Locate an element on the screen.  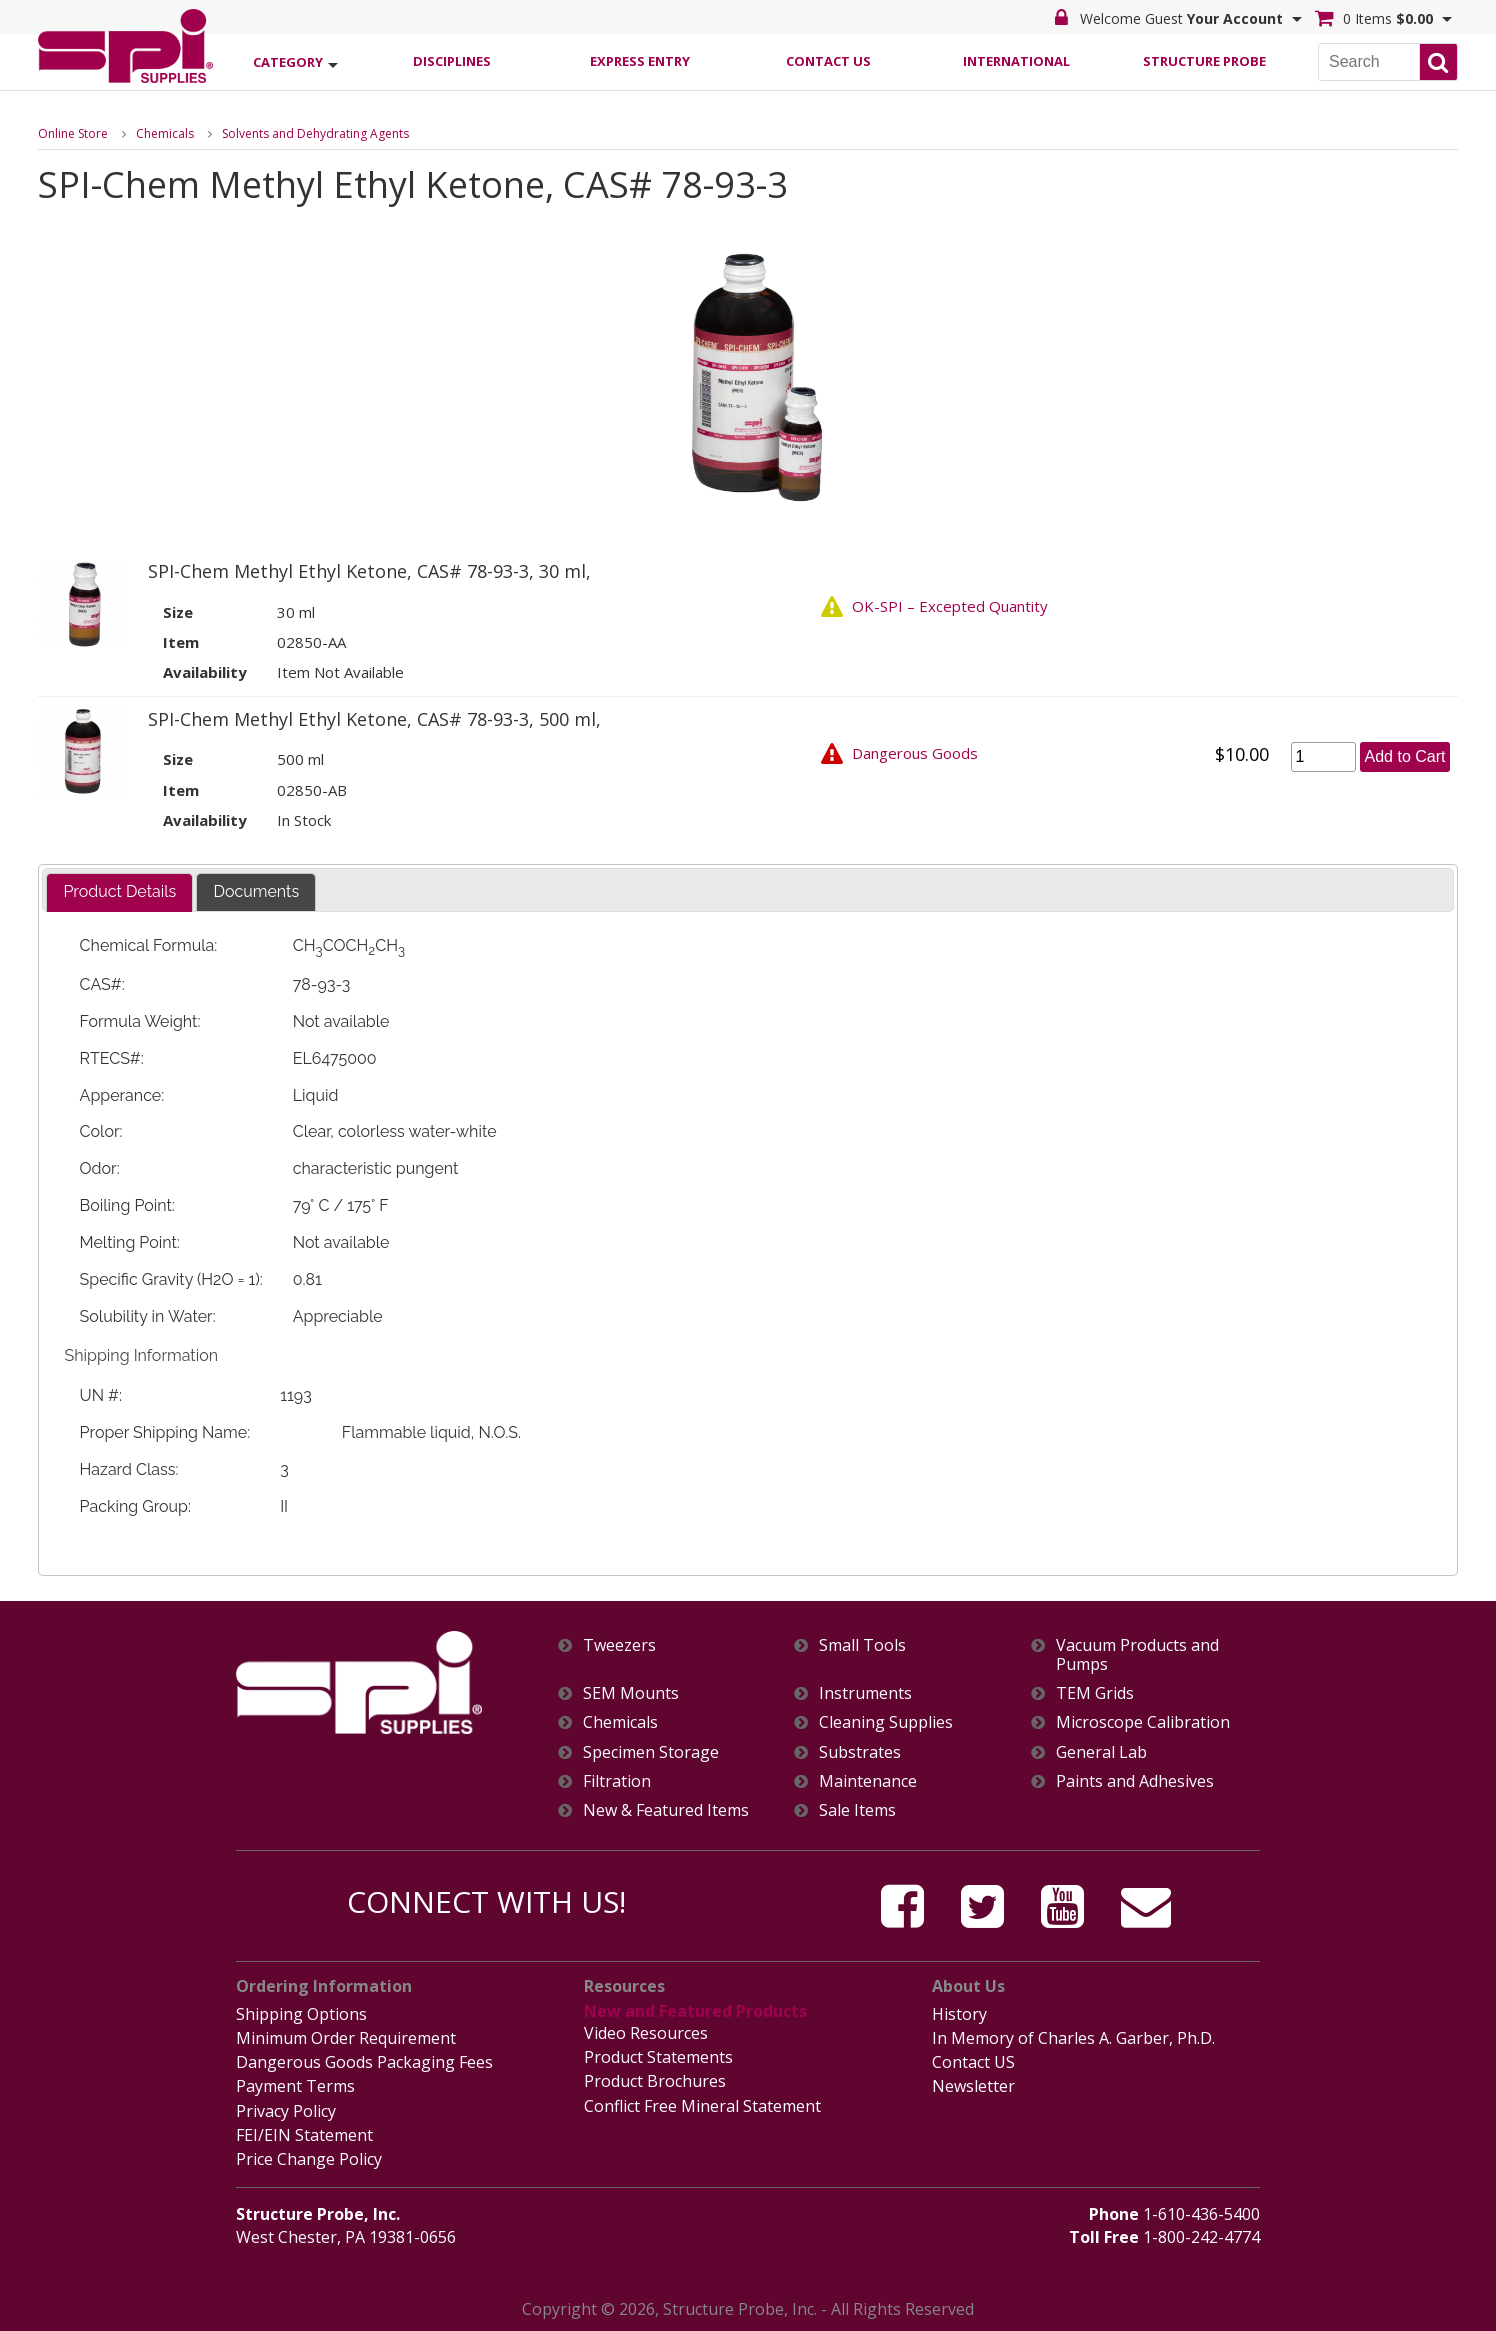
FEI/EIN Statement is located at coordinates (304, 2135).